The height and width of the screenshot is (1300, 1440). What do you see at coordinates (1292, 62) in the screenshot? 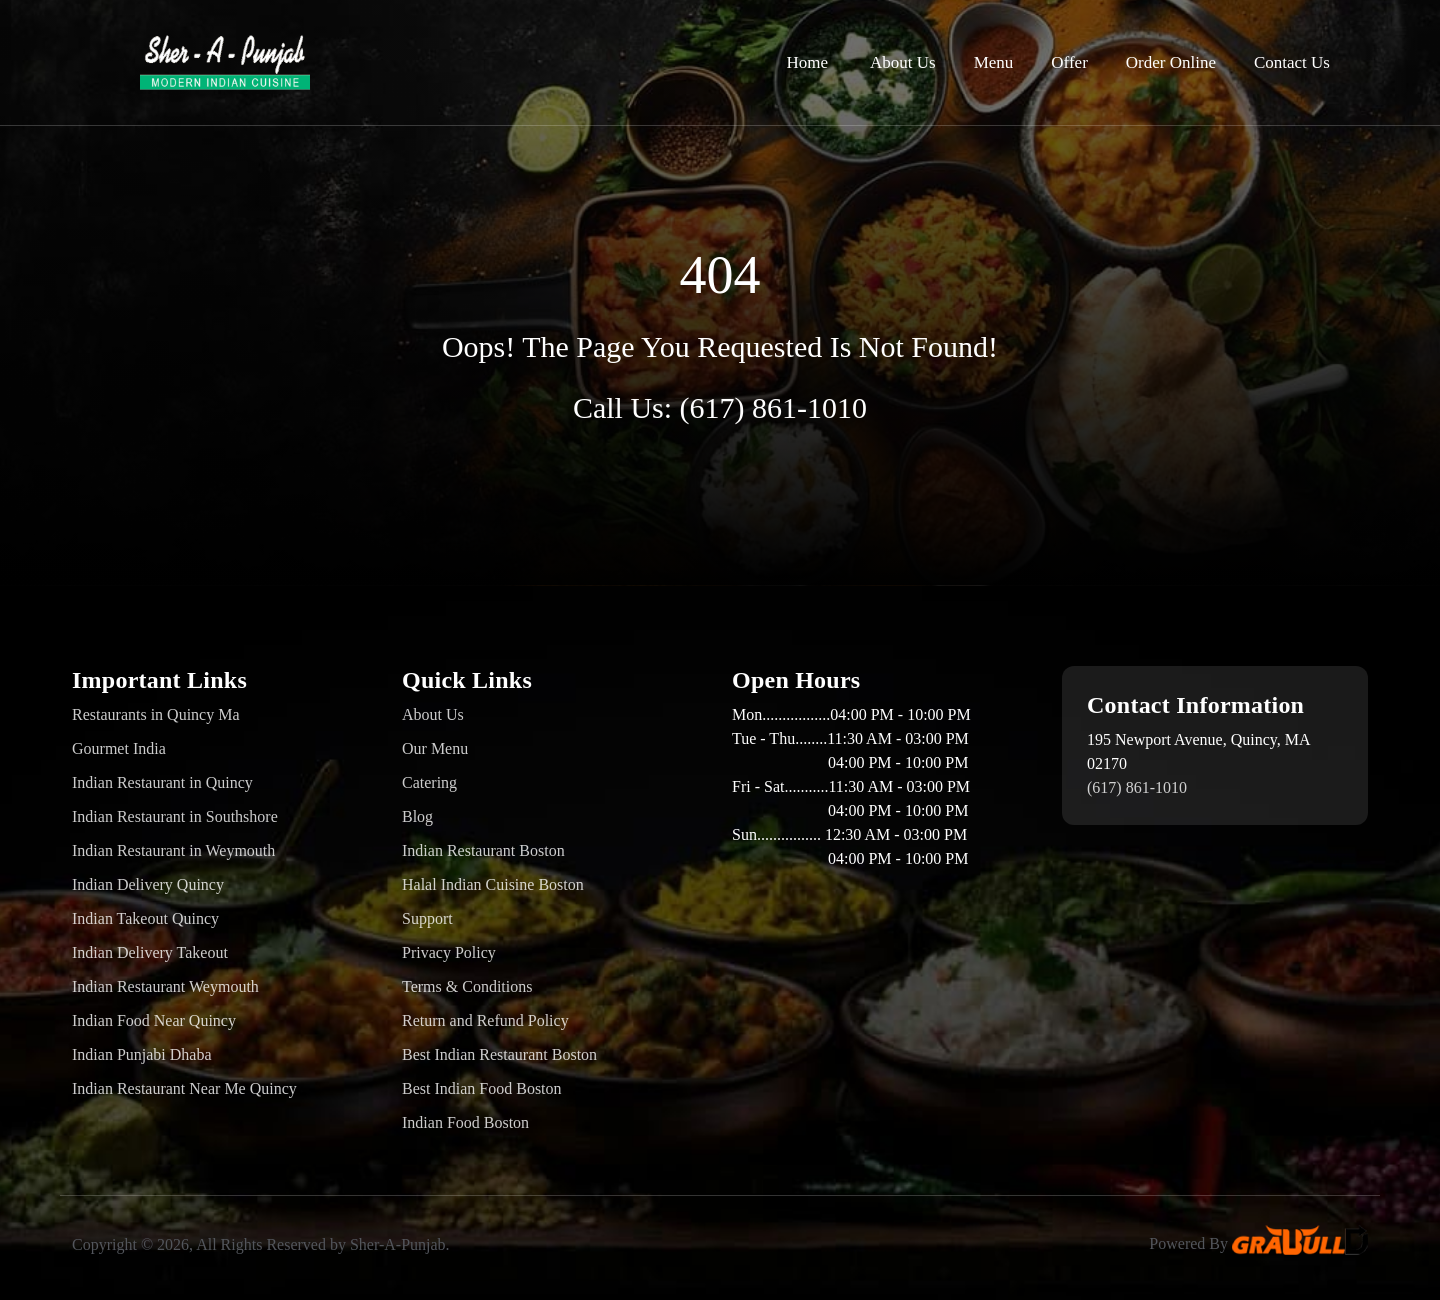
I see `Contact Us` at bounding box center [1292, 62].